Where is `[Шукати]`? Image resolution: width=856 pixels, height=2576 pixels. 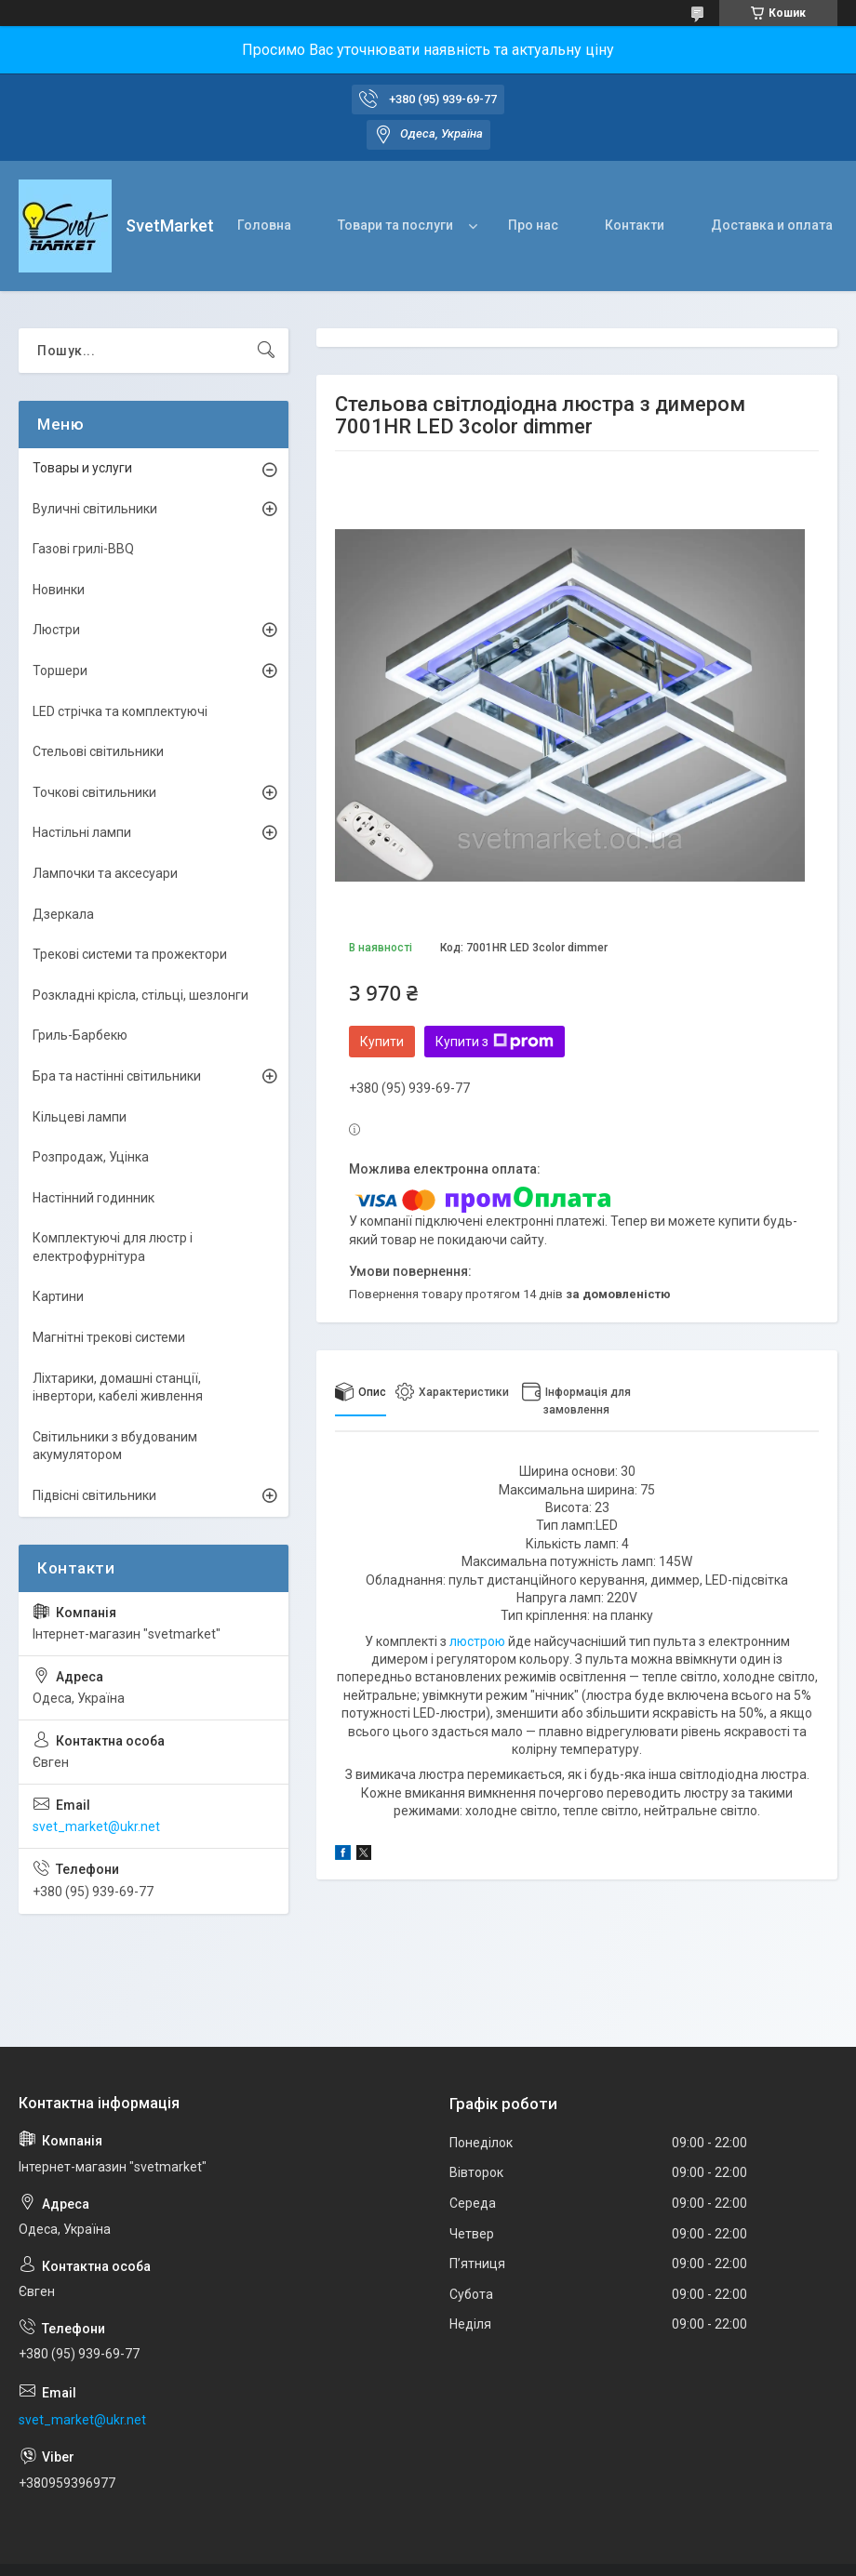
[Шукати] is located at coordinates (266, 350).